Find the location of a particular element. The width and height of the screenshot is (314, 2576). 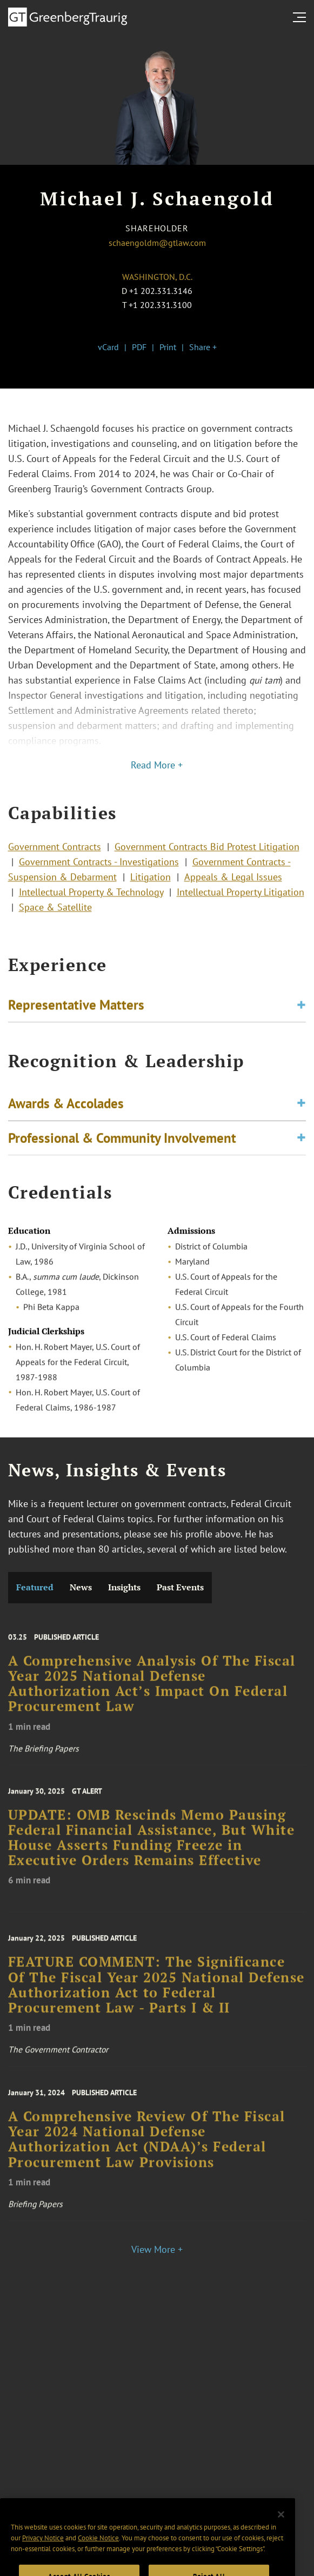

Featured is located at coordinates (35, 1587).